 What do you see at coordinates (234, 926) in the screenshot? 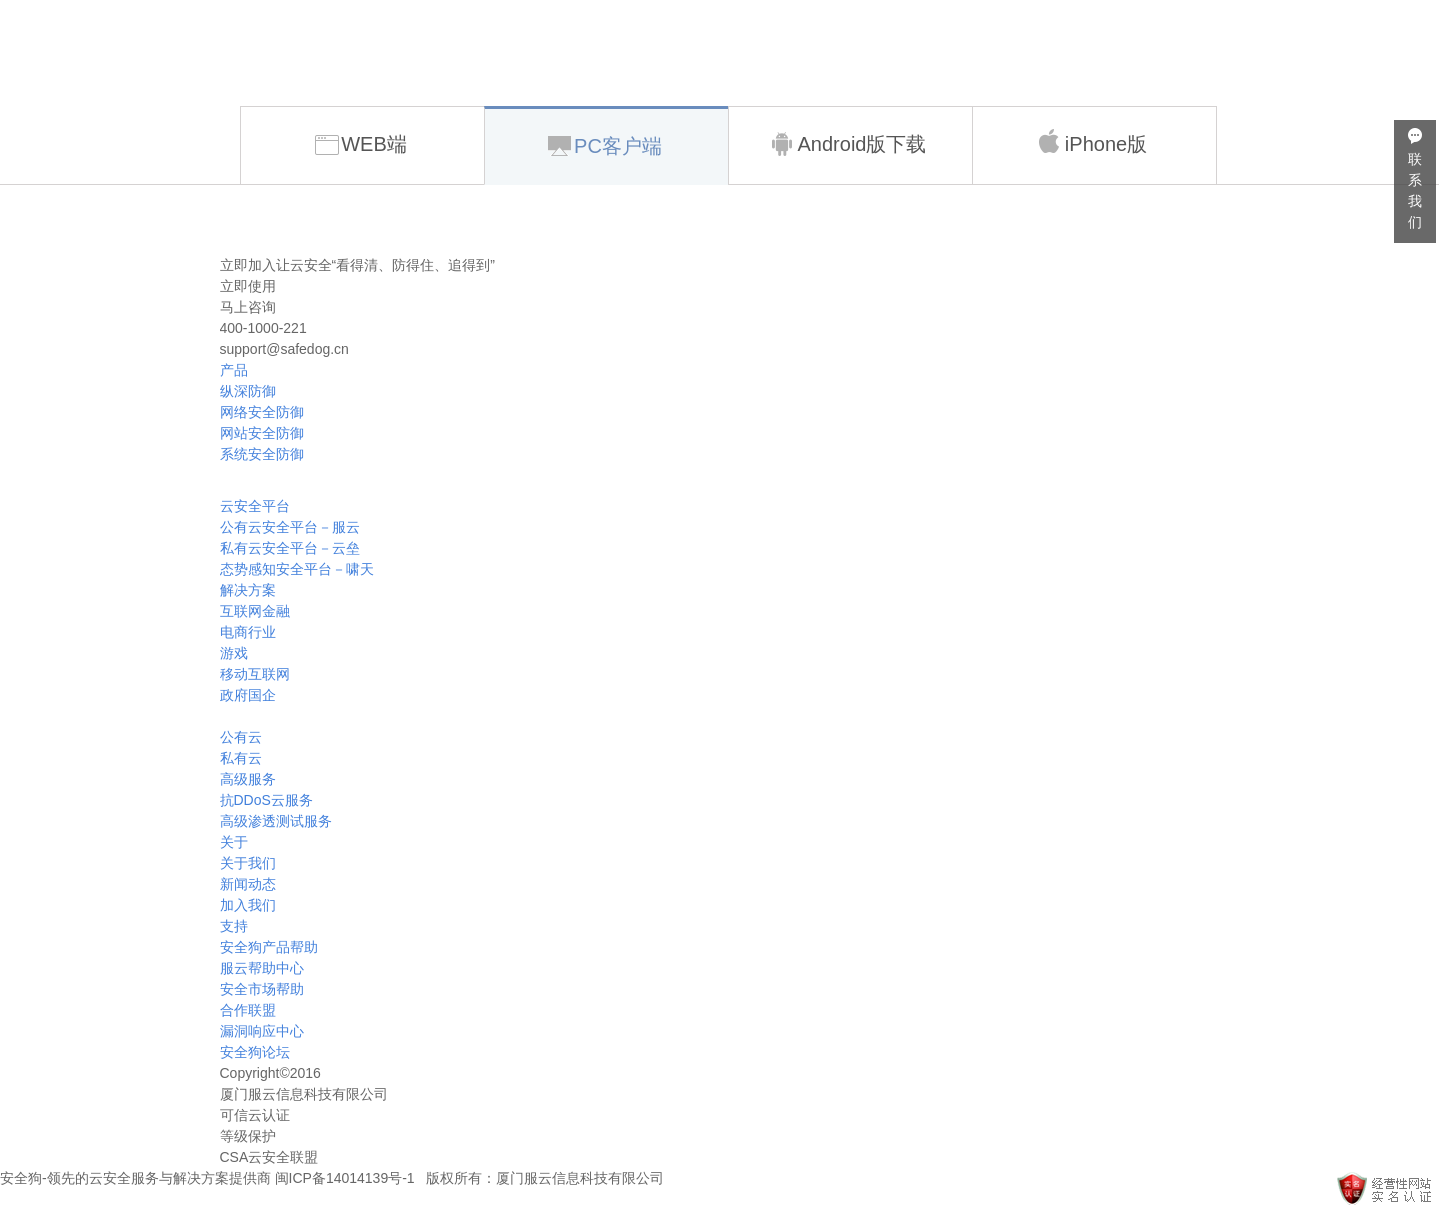
I see `支持` at bounding box center [234, 926].